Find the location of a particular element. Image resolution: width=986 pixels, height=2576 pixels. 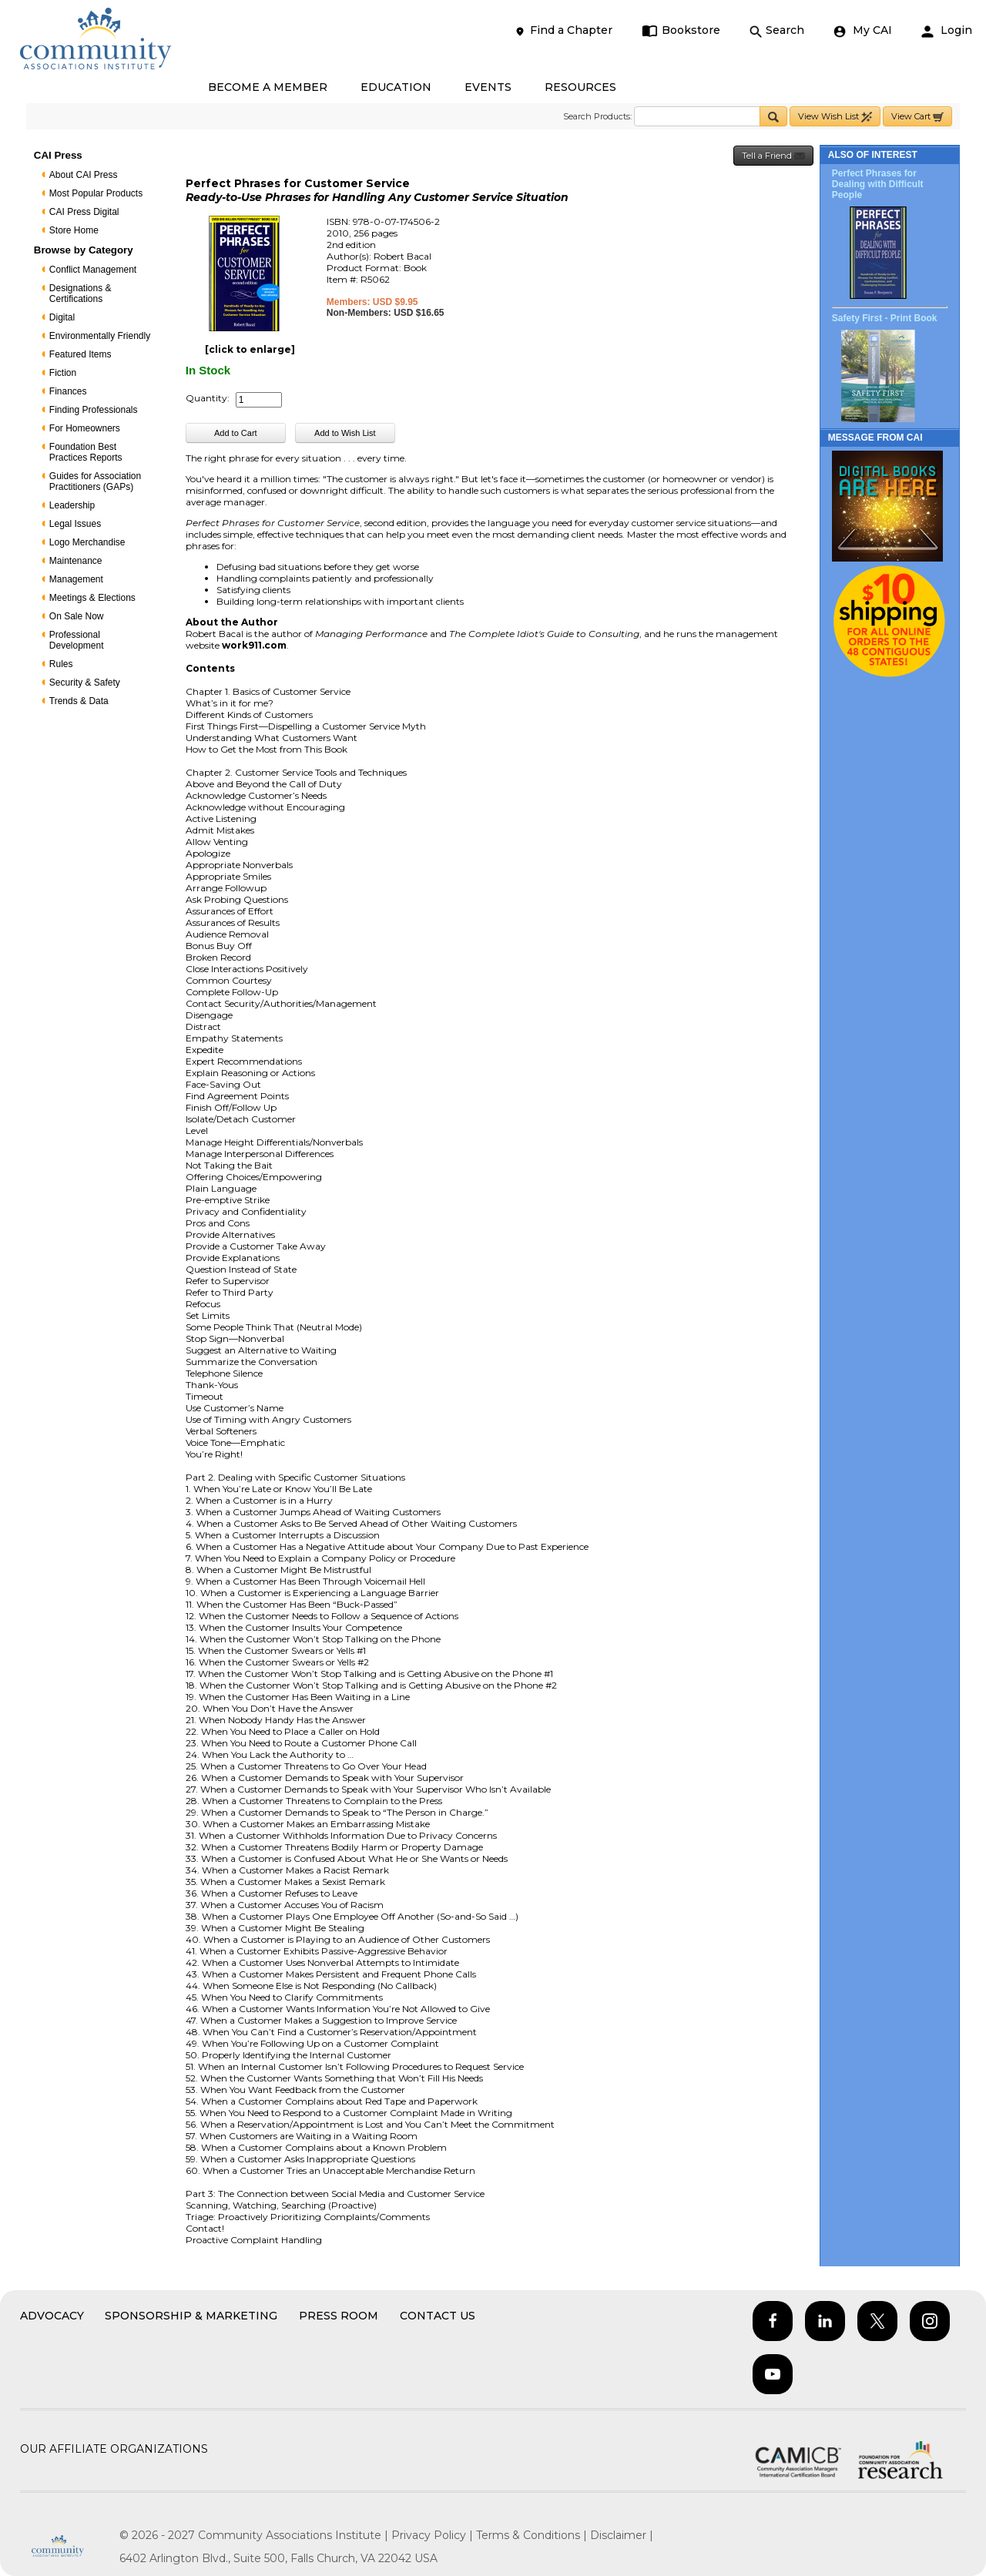

Store Home is located at coordinates (74, 230).